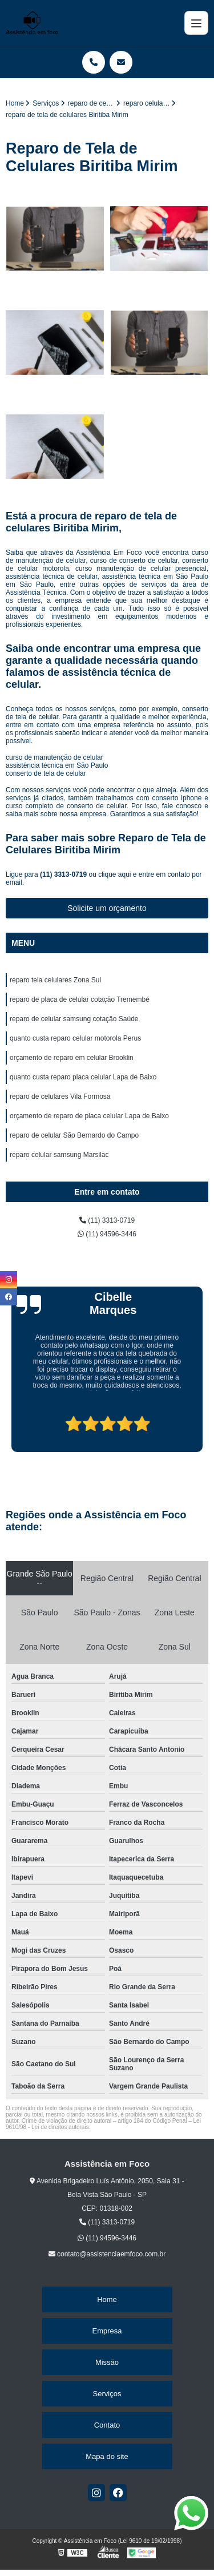  I want to click on Empresa, so click(107, 2331).